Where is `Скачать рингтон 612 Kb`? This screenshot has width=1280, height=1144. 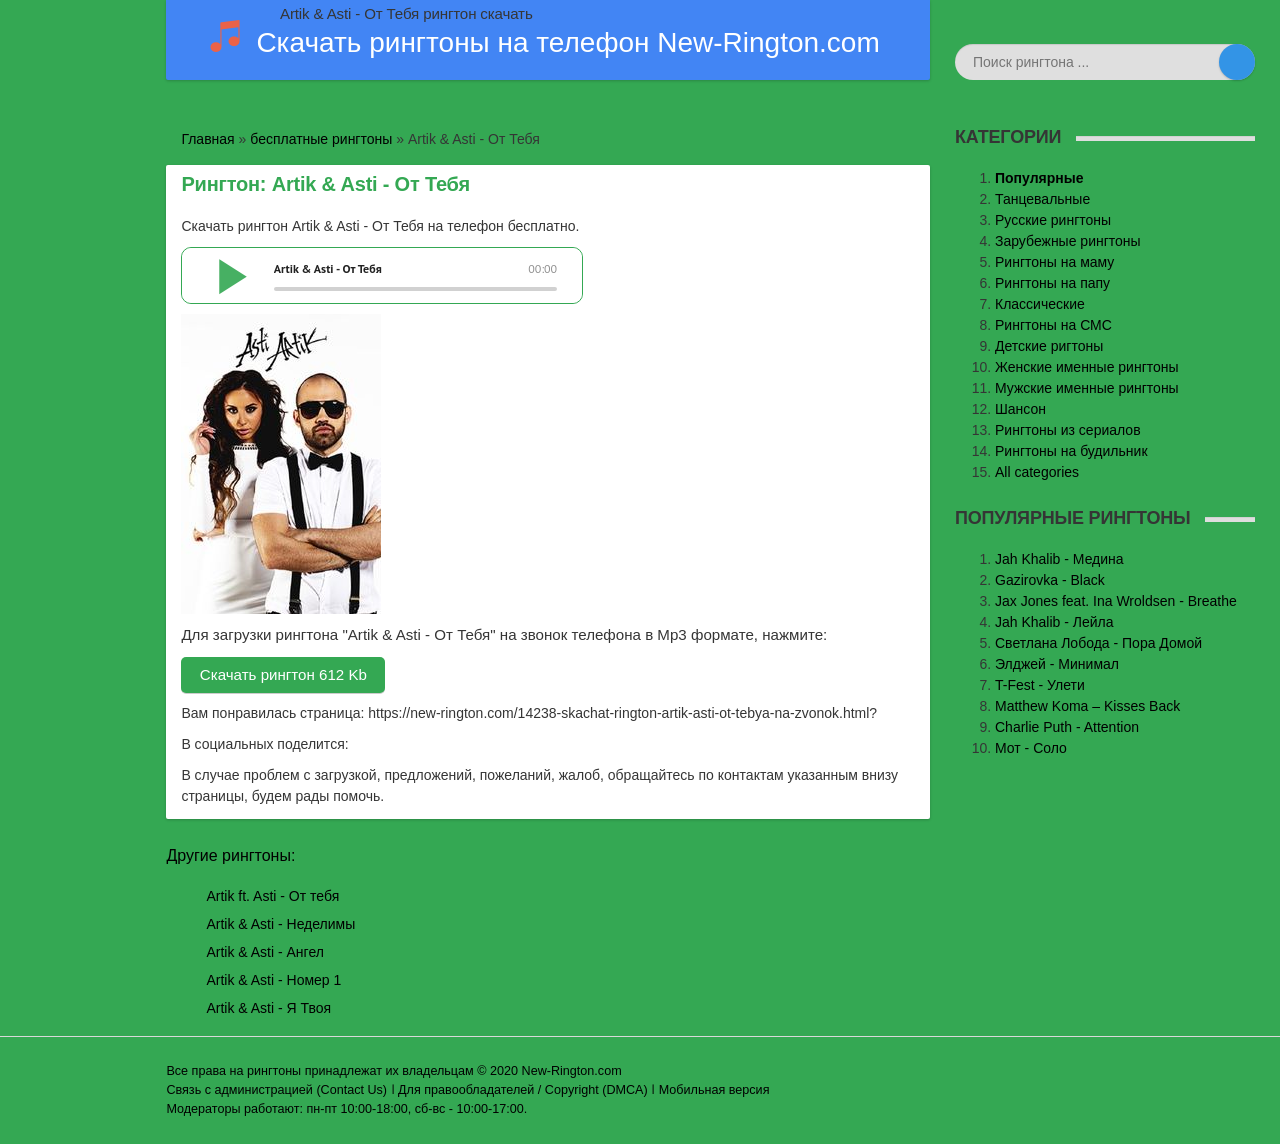 Скачать рингтон 612 Kb is located at coordinates (283, 674).